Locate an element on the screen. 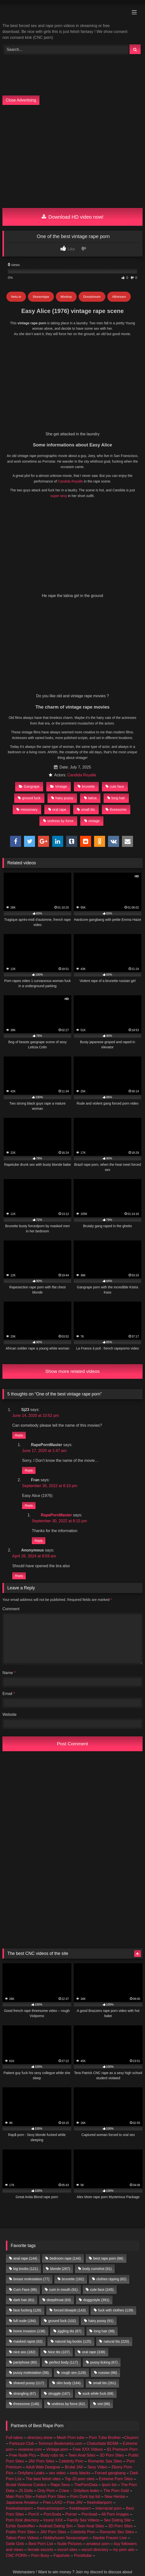 The height and width of the screenshot is (2576, 145). perfect body [perfect body (117 items)] is located at coordinates (63, 2283).